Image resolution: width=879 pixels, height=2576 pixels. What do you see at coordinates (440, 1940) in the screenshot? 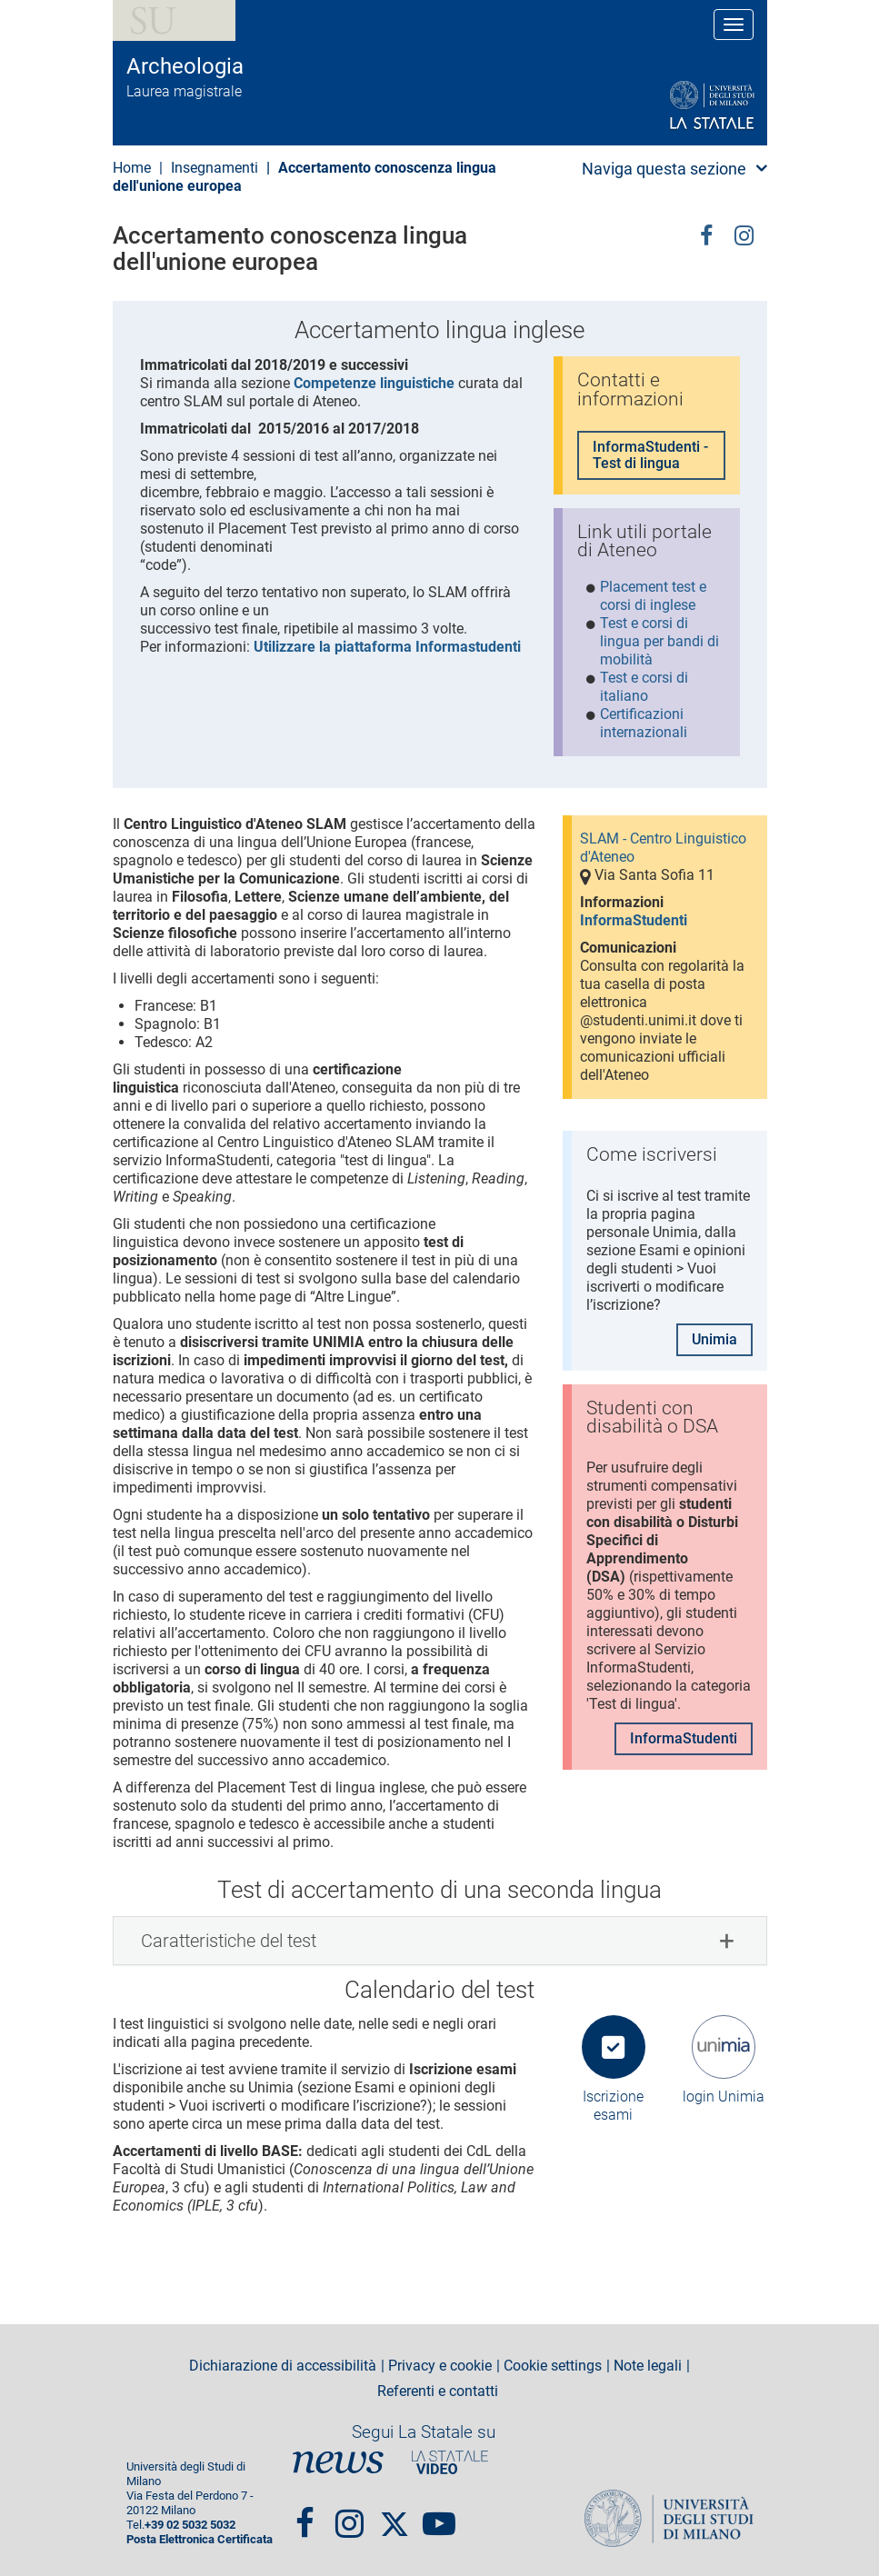
I see `[tab]` at bounding box center [440, 1940].